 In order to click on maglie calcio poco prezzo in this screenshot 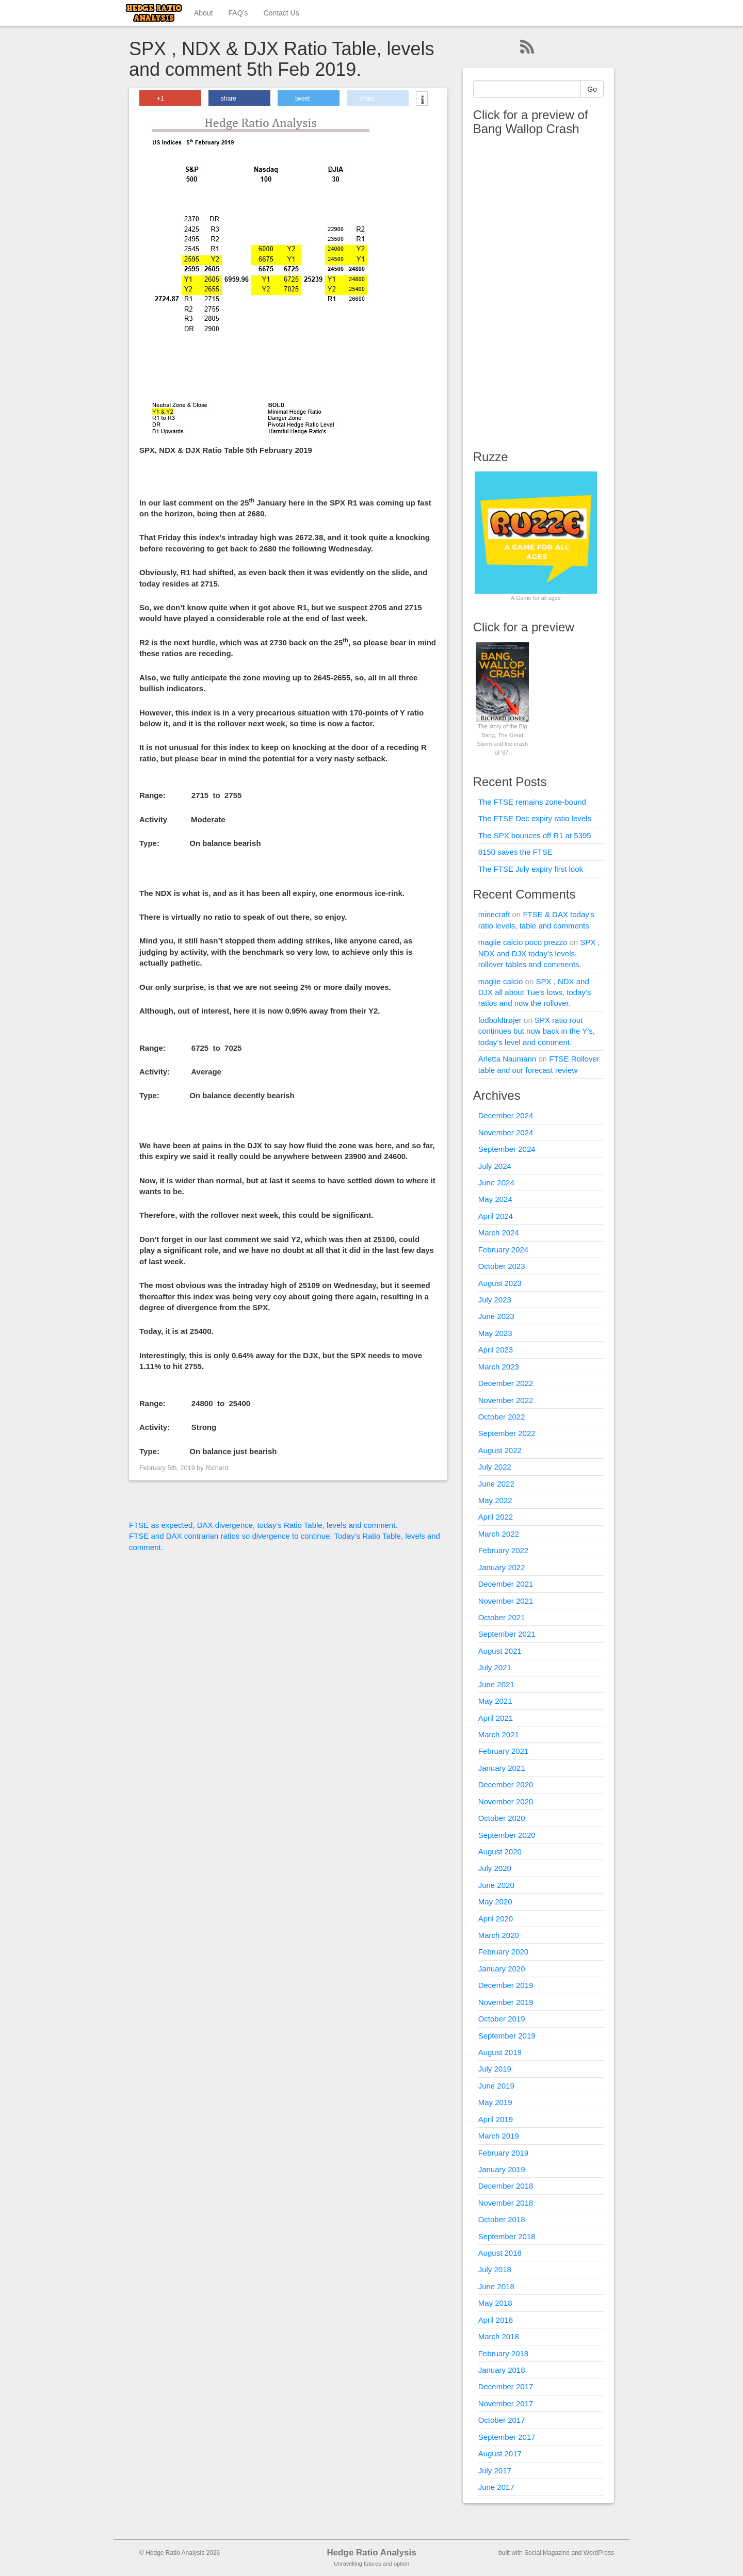, I will do `click(523, 942)`.